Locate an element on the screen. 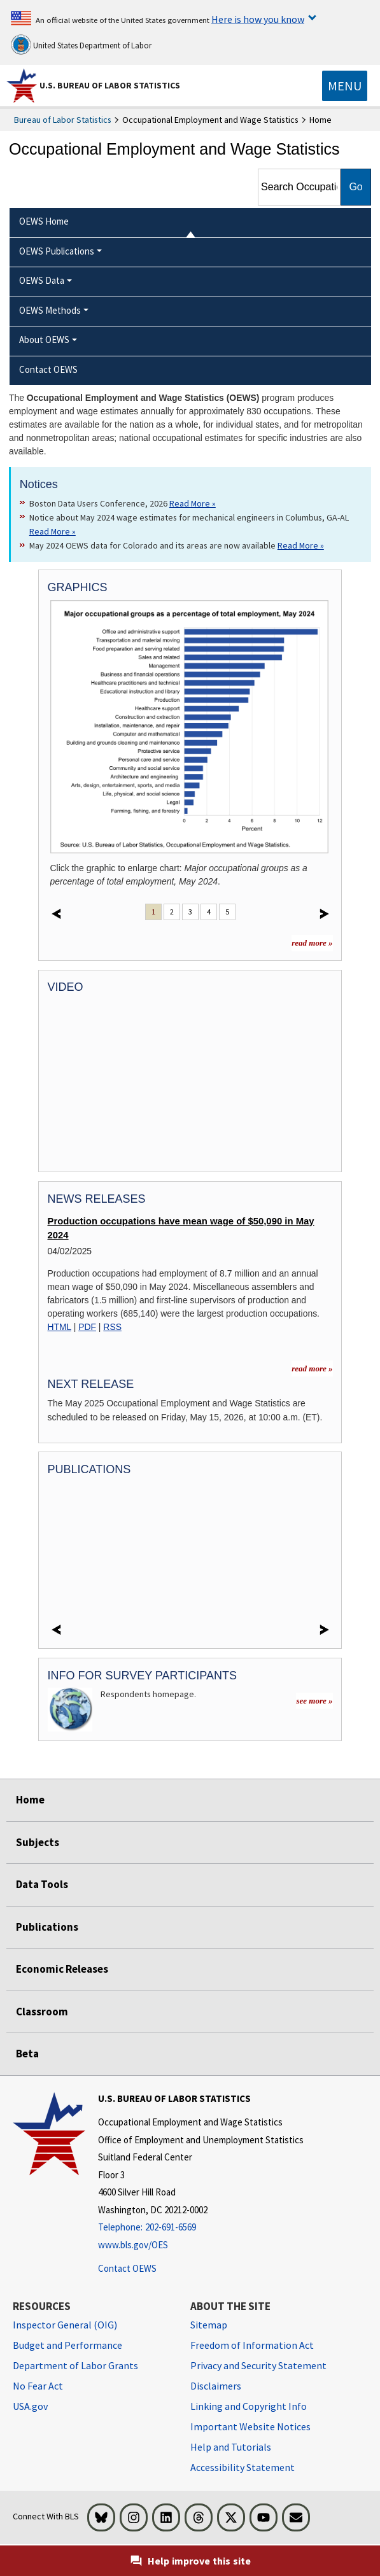 This screenshot has height=2576, width=380. Beta is located at coordinates (27, 2054).